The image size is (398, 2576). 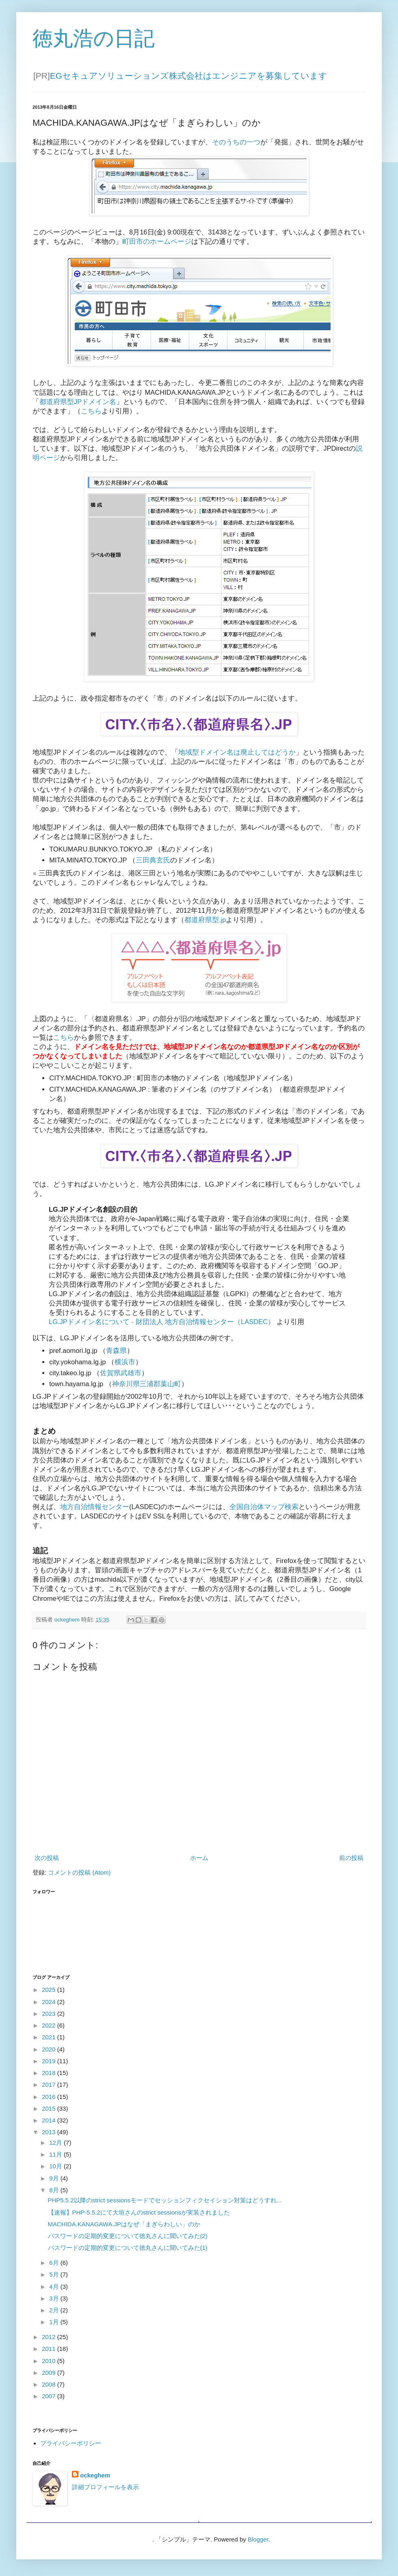 I want to click on 2月, so click(x=55, y=2310).